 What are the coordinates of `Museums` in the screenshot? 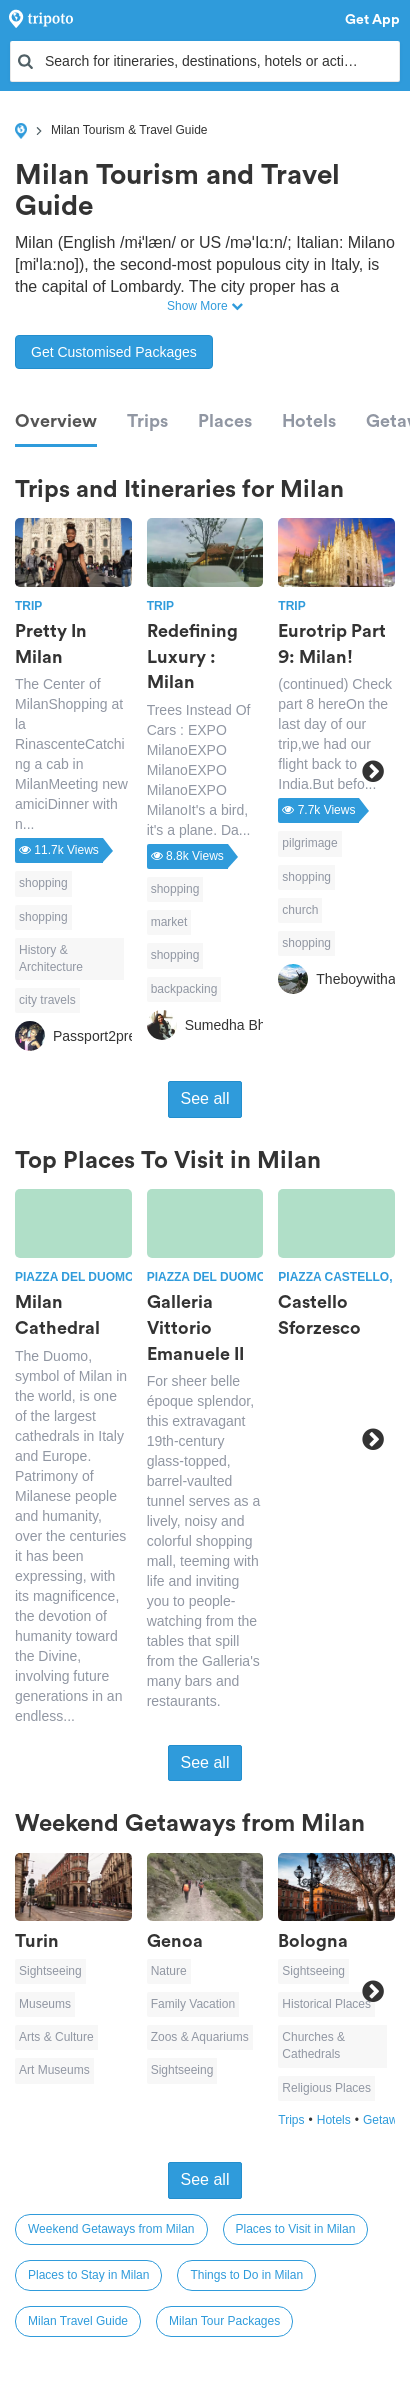 It's located at (45, 2004).